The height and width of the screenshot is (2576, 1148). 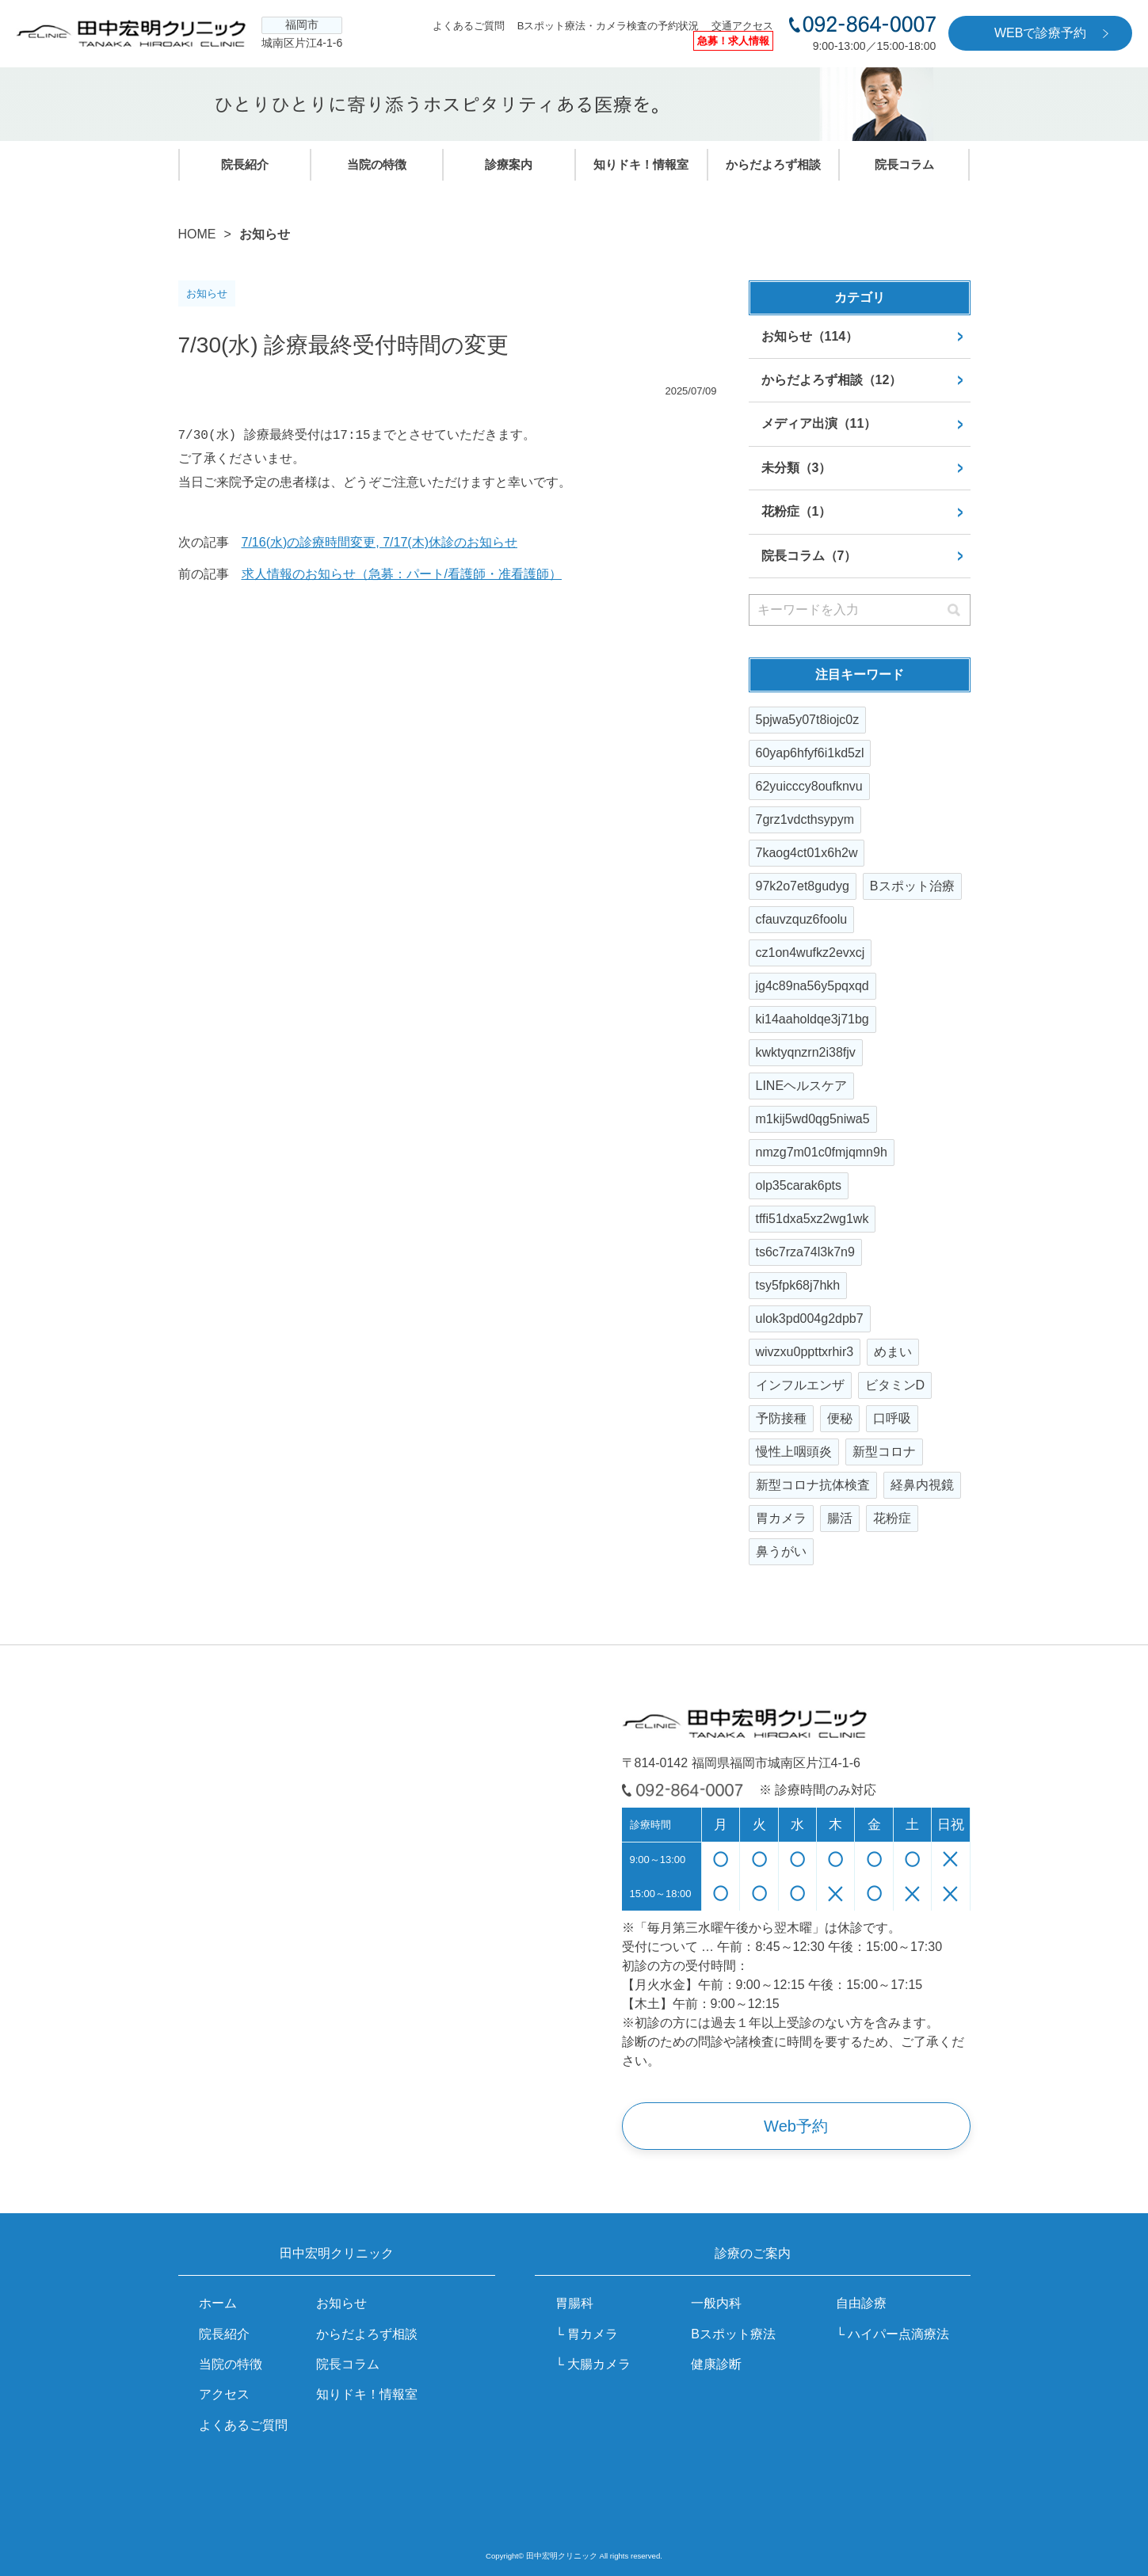 I want to click on 未分類（3）, so click(x=796, y=467).